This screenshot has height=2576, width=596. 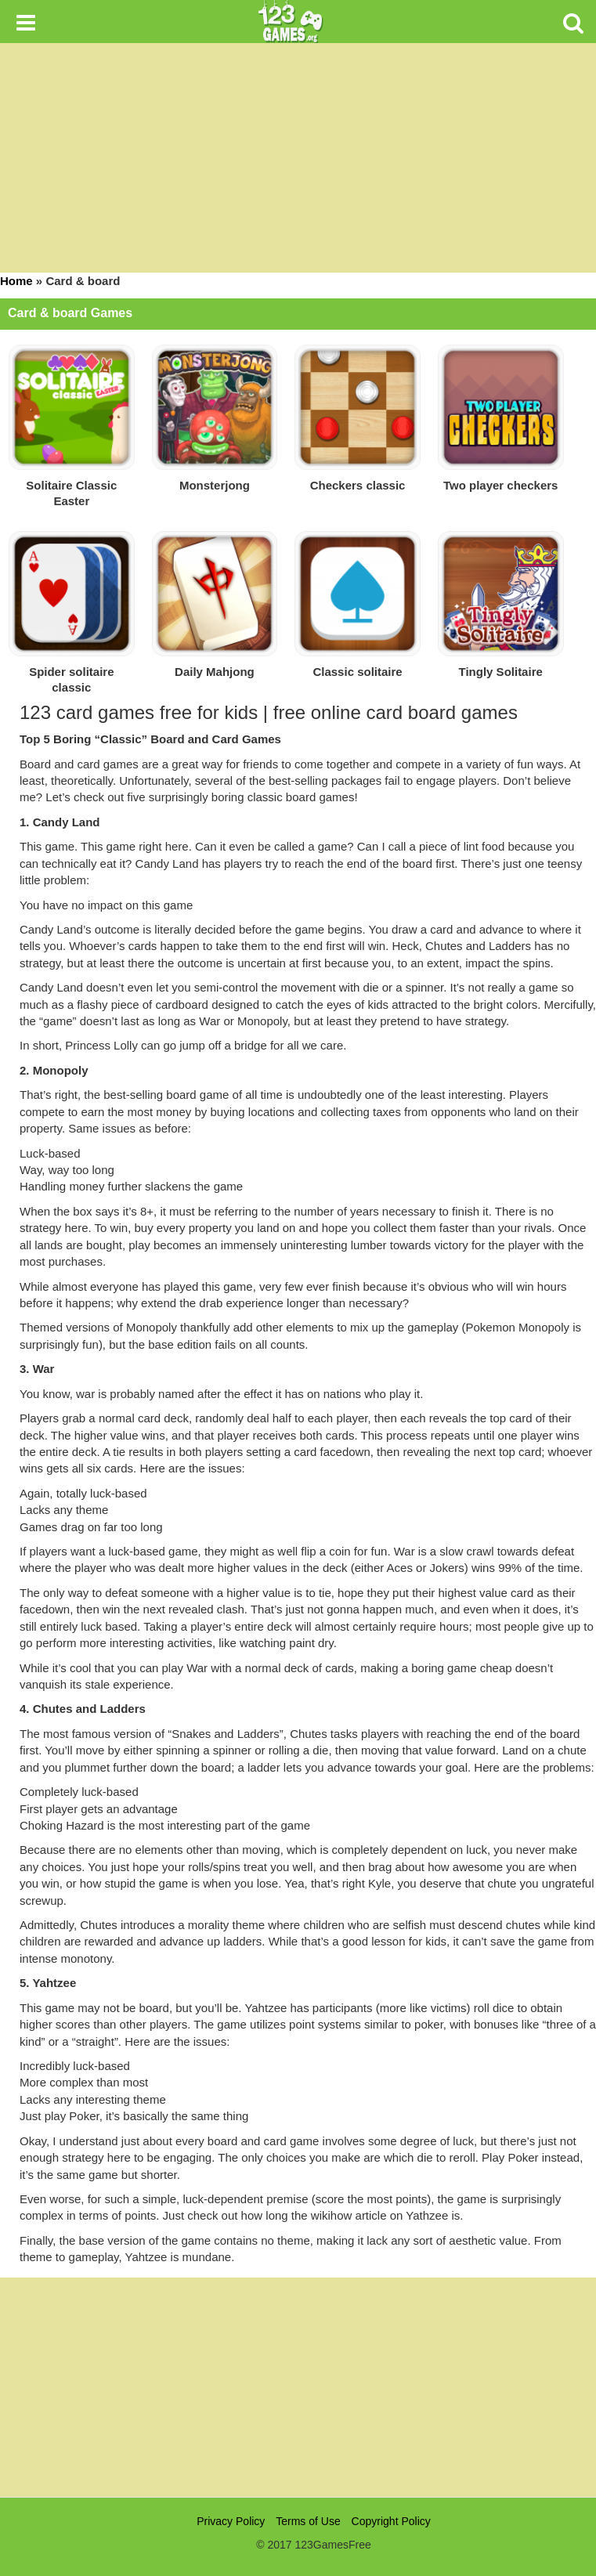 What do you see at coordinates (16, 280) in the screenshot?
I see `Home` at bounding box center [16, 280].